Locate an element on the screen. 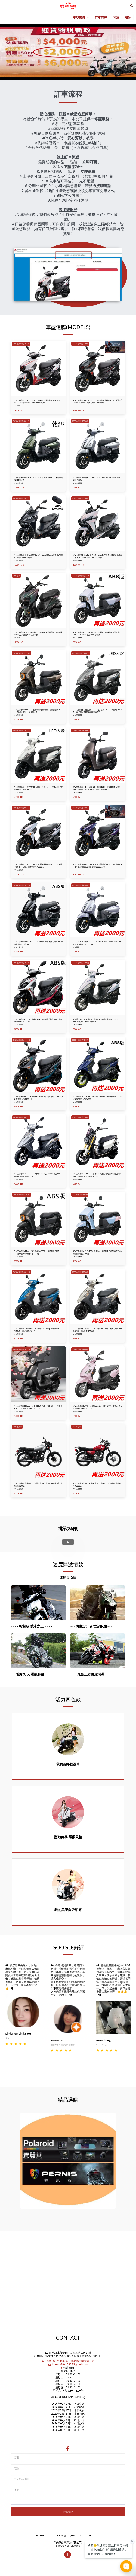 The image size is (136, 2576). 2026年新車 送10000元 is located at coordinates (80, 730).